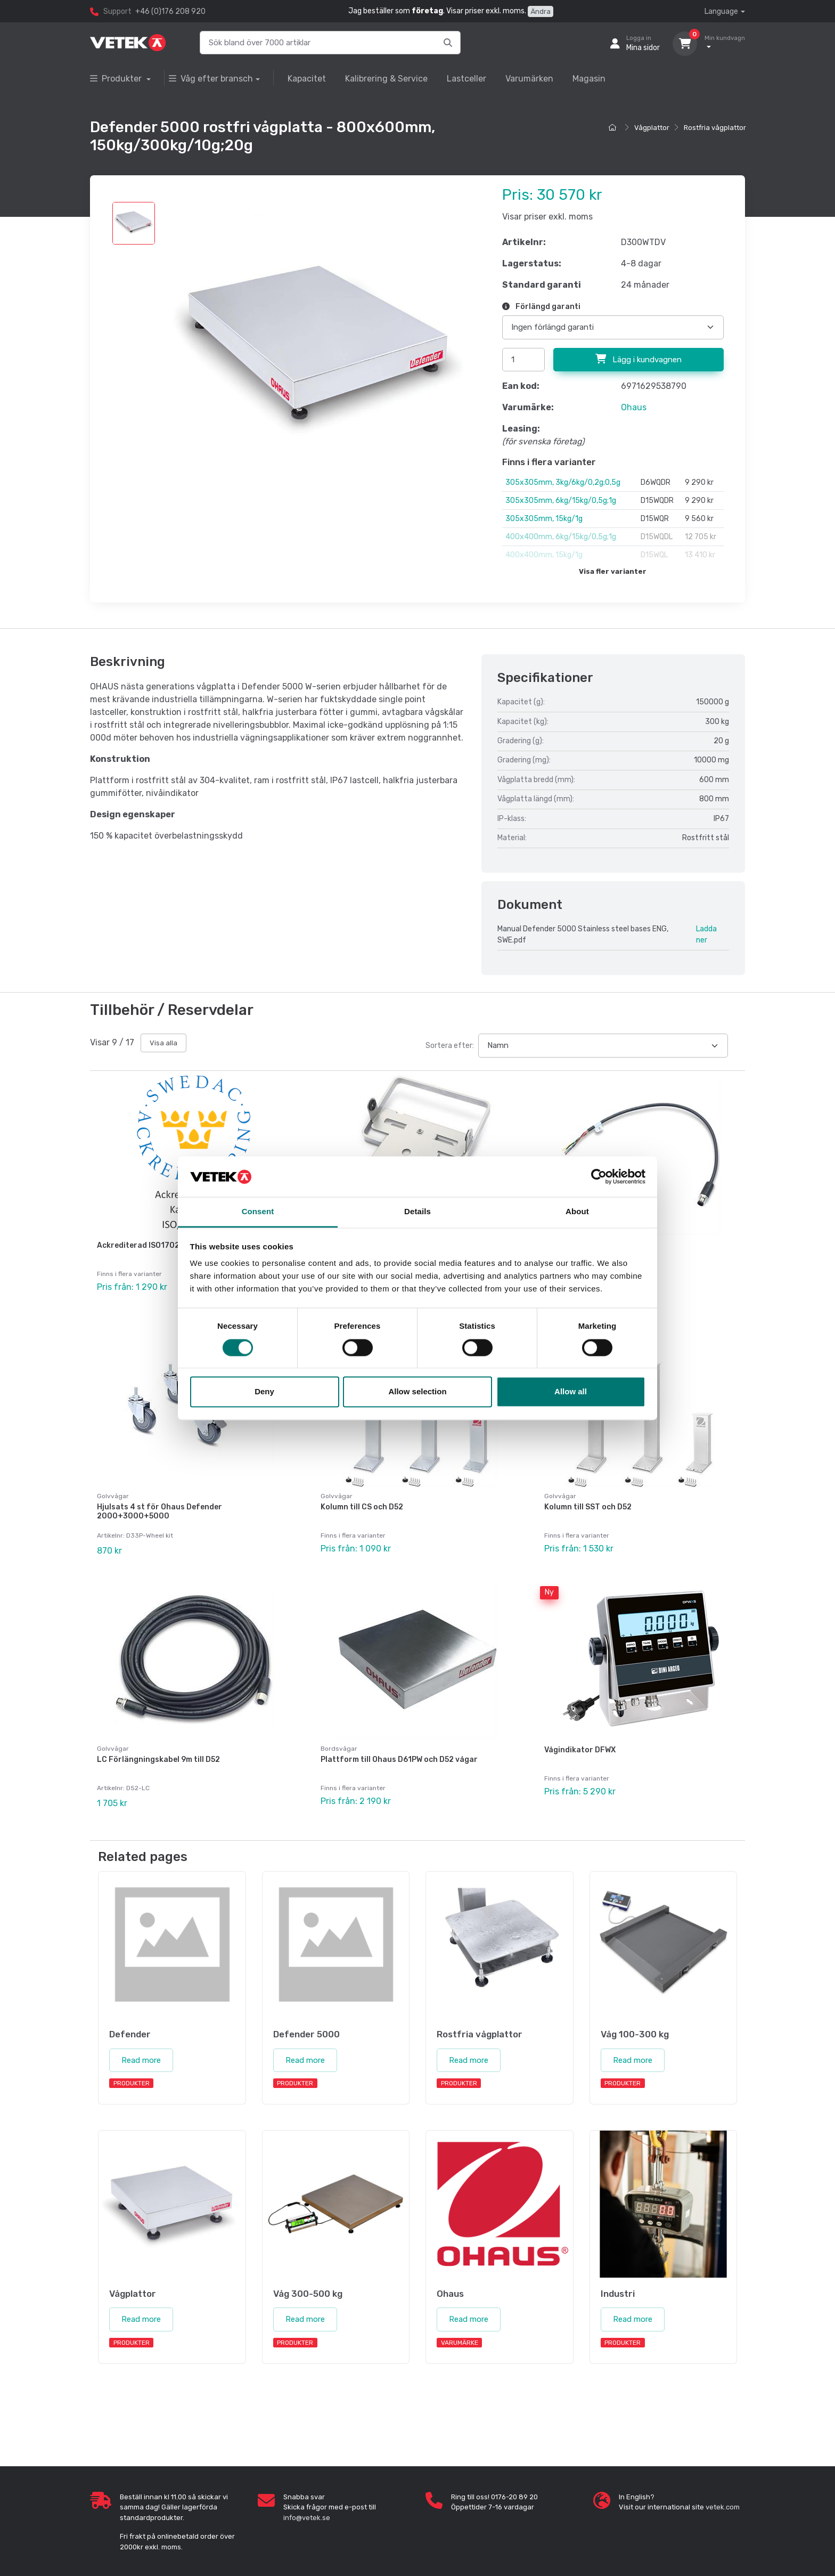  I want to click on Vågindikator DFWX, so click(580, 1739).